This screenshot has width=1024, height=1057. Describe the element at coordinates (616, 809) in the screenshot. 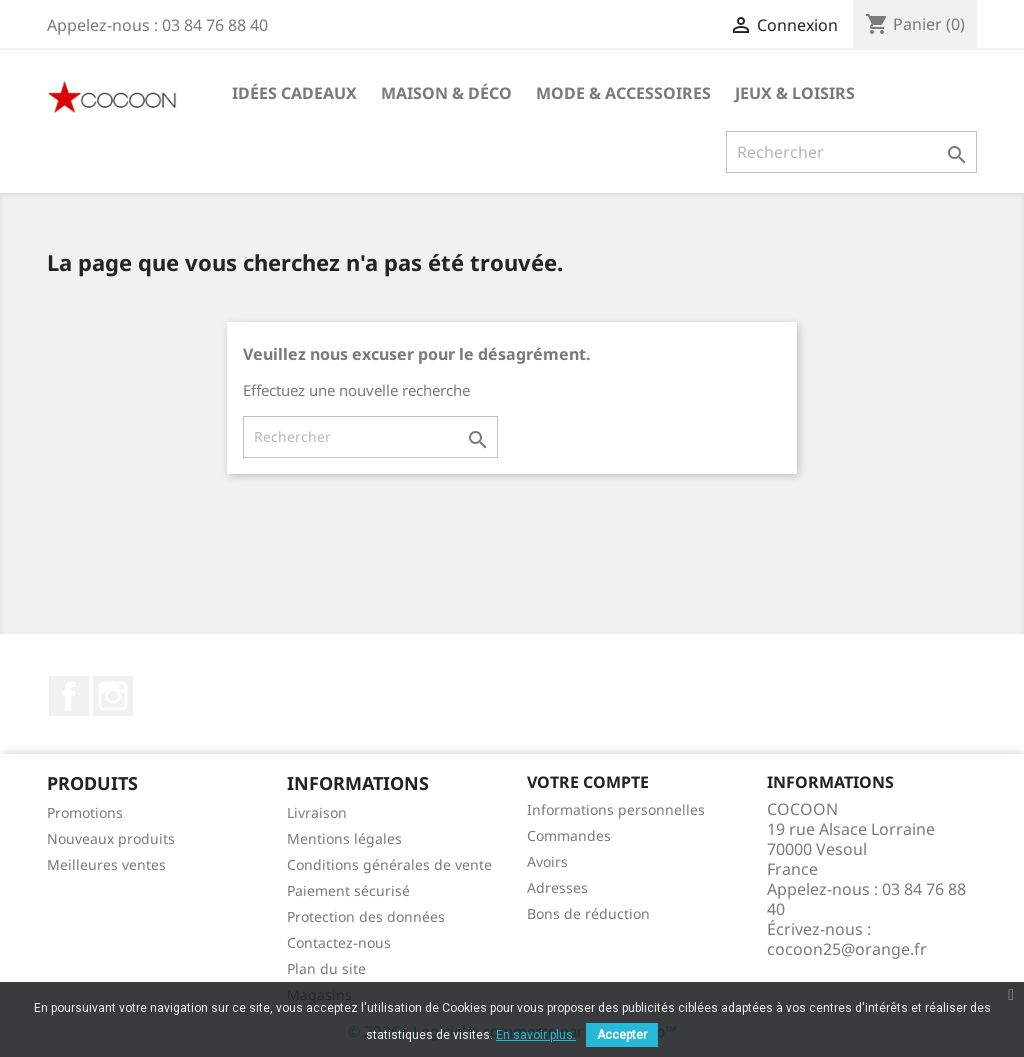

I see `Informations personnelles` at that location.